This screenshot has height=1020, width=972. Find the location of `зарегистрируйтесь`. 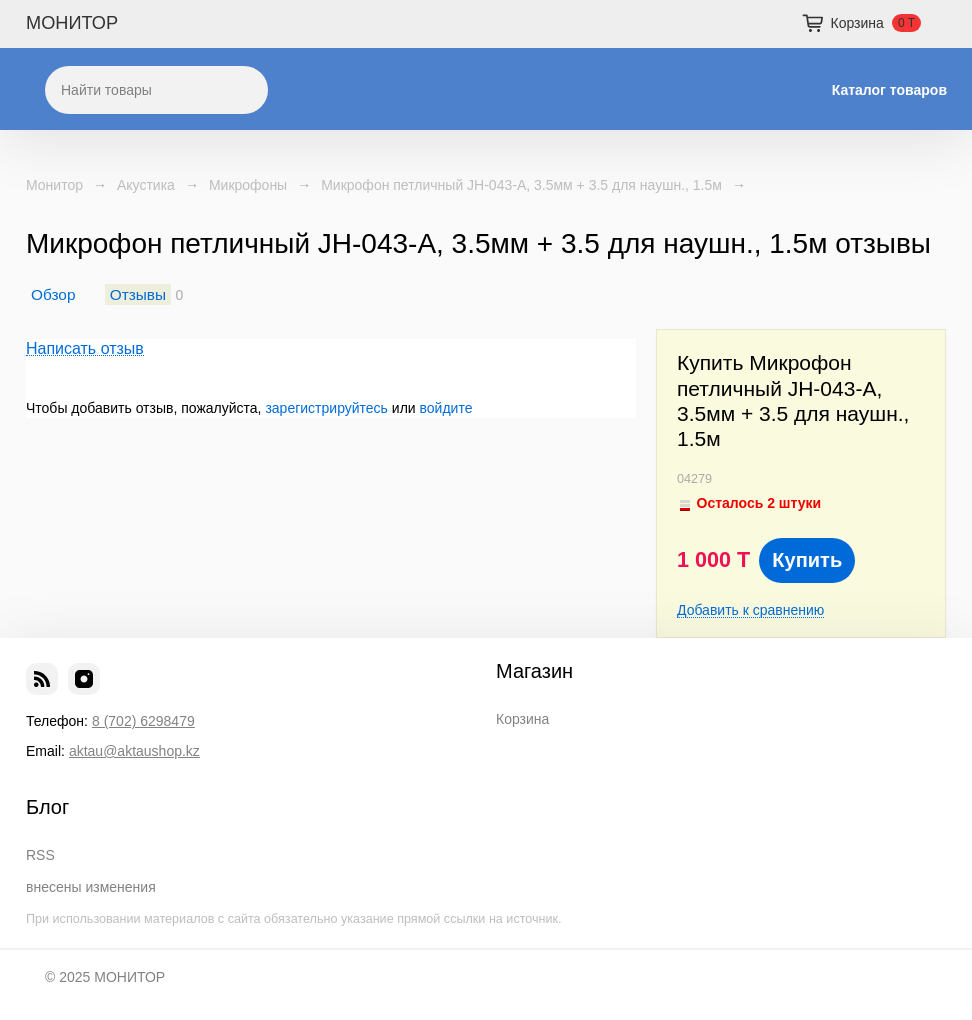

зарегистрируйтесь is located at coordinates (326, 408).